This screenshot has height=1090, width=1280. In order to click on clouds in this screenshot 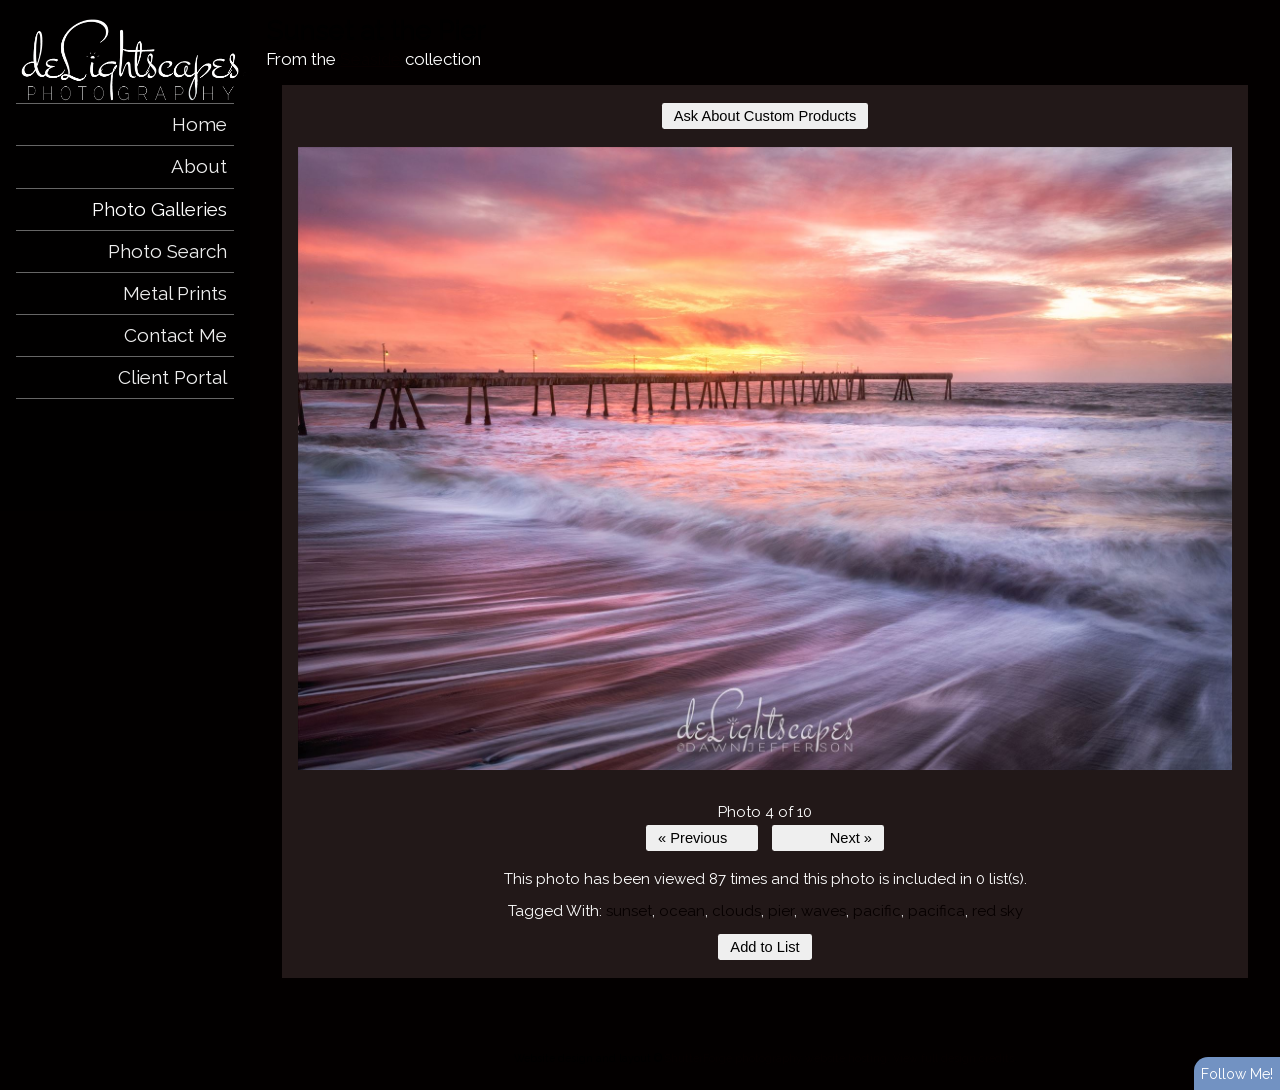, I will do `click(736, 911)`.